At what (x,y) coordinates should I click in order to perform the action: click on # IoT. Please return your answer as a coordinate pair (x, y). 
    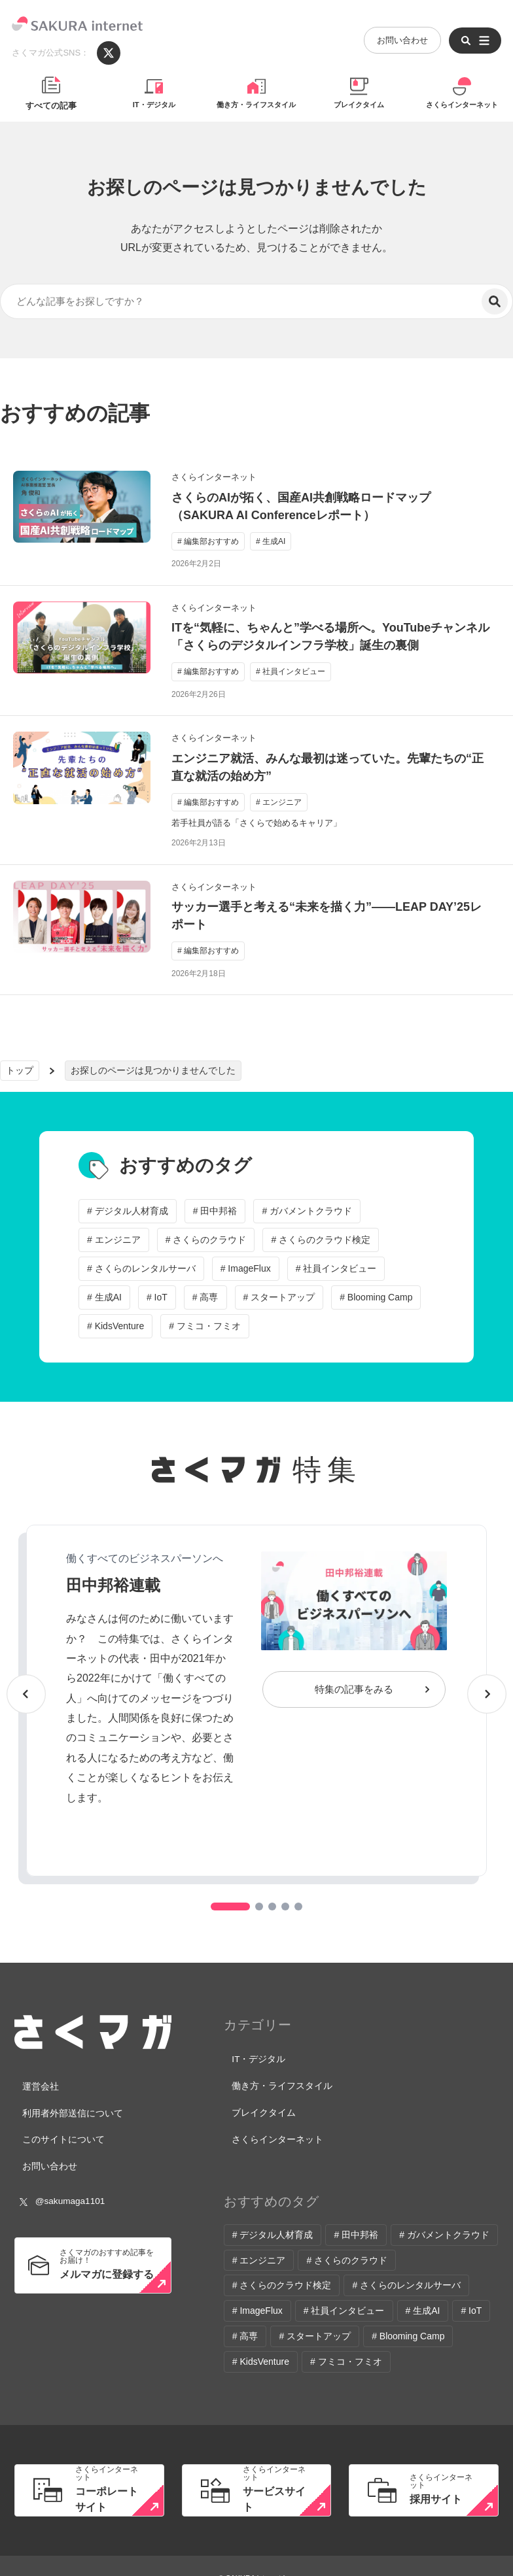
    Looking at the image, I should click on (157, 1297).